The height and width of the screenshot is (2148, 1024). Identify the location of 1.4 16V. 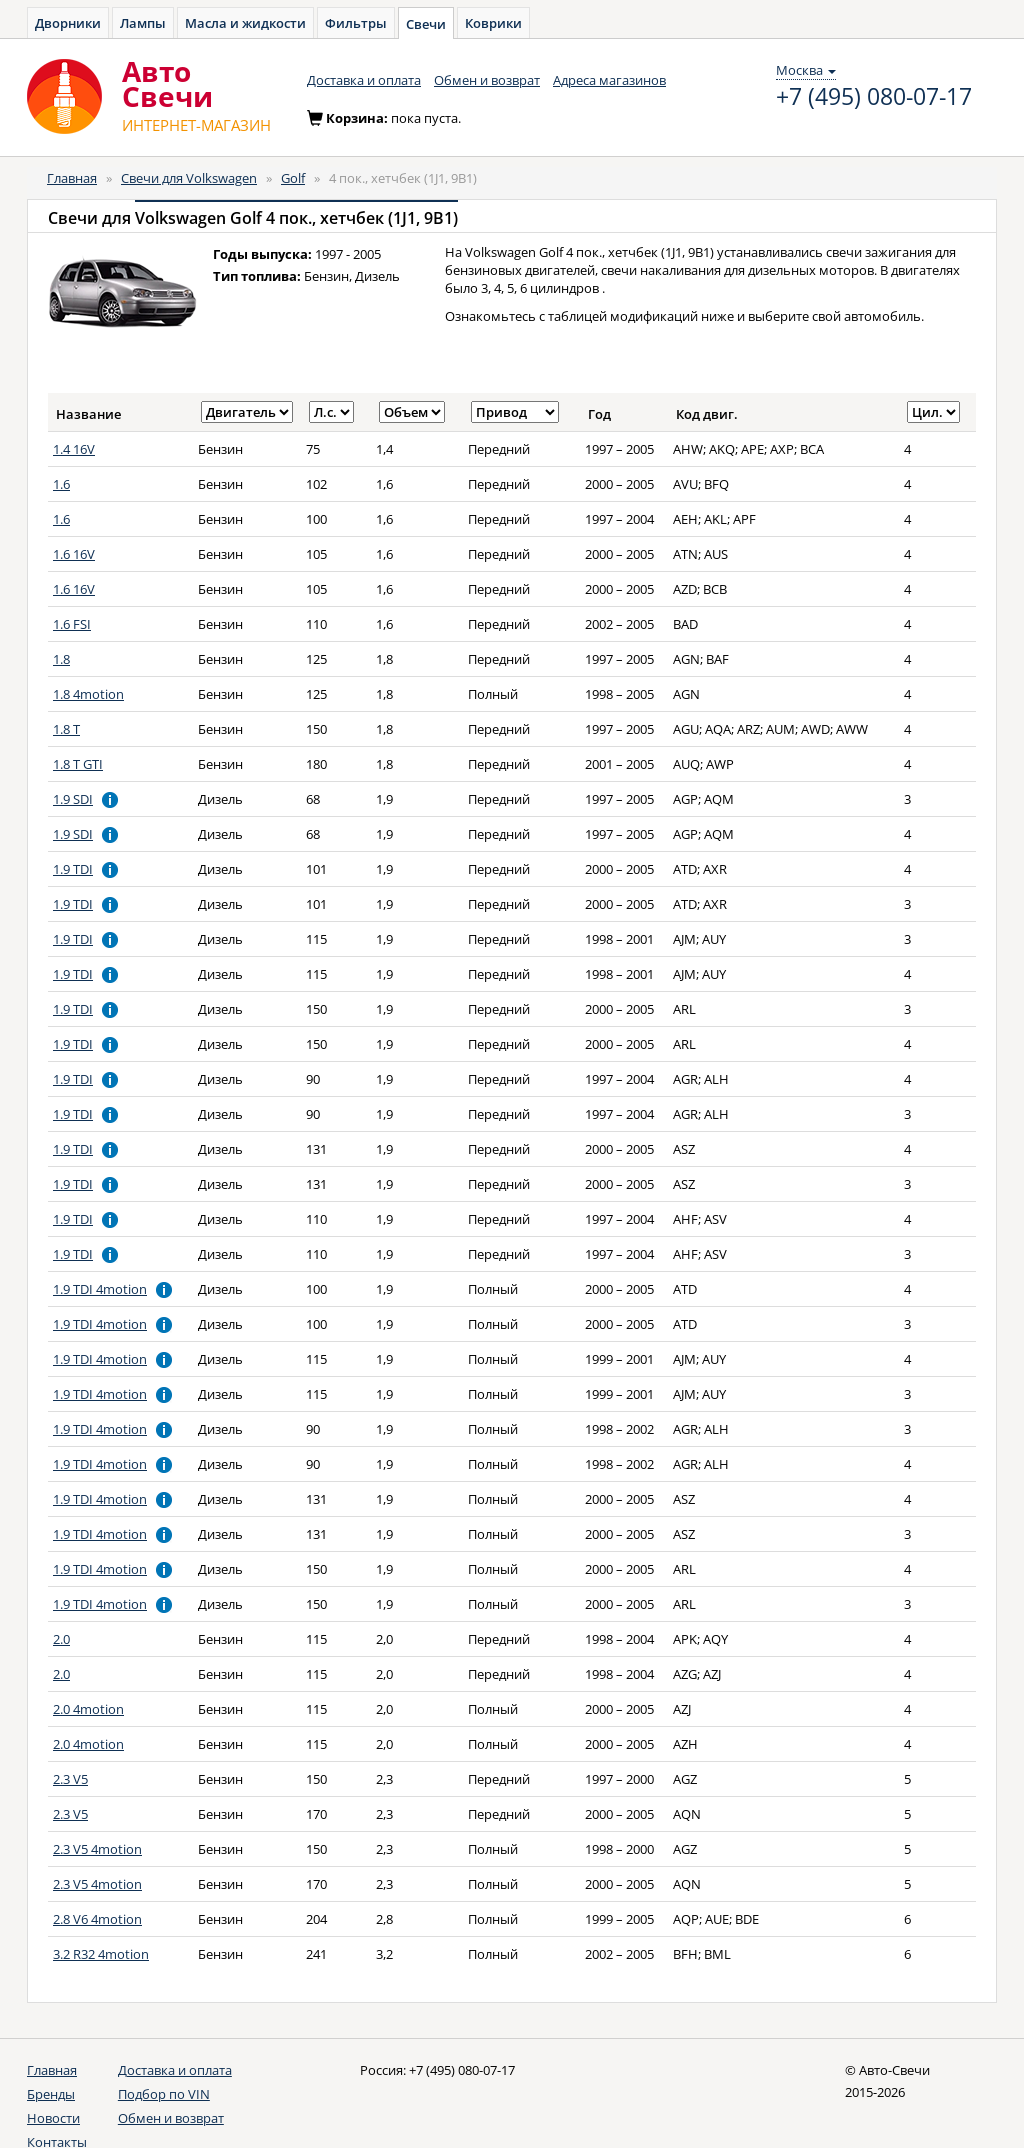
(74, 449).